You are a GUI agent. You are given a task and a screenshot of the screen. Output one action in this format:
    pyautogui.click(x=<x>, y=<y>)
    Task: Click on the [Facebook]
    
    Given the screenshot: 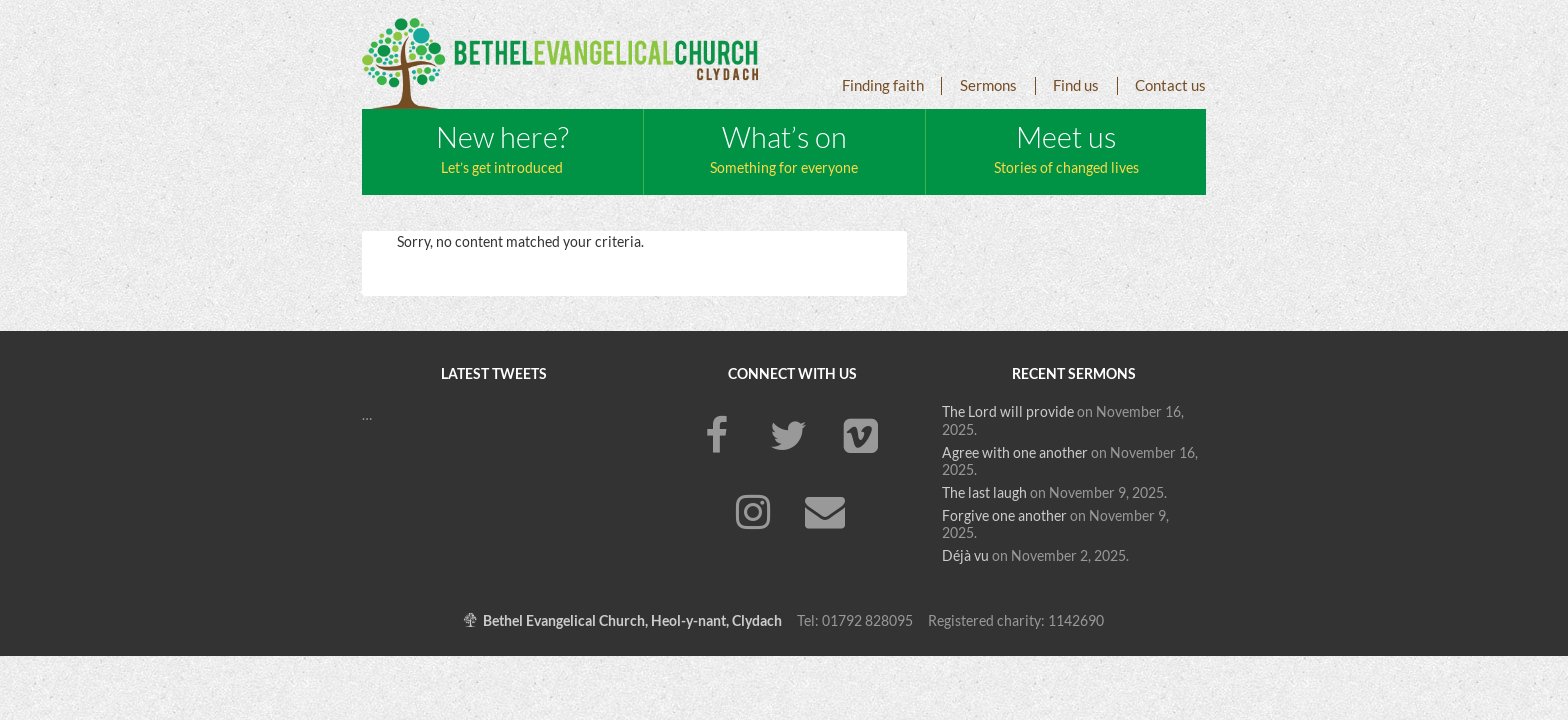 What is the action you would take?
    pyautogui.click(x=717, y=438)
    